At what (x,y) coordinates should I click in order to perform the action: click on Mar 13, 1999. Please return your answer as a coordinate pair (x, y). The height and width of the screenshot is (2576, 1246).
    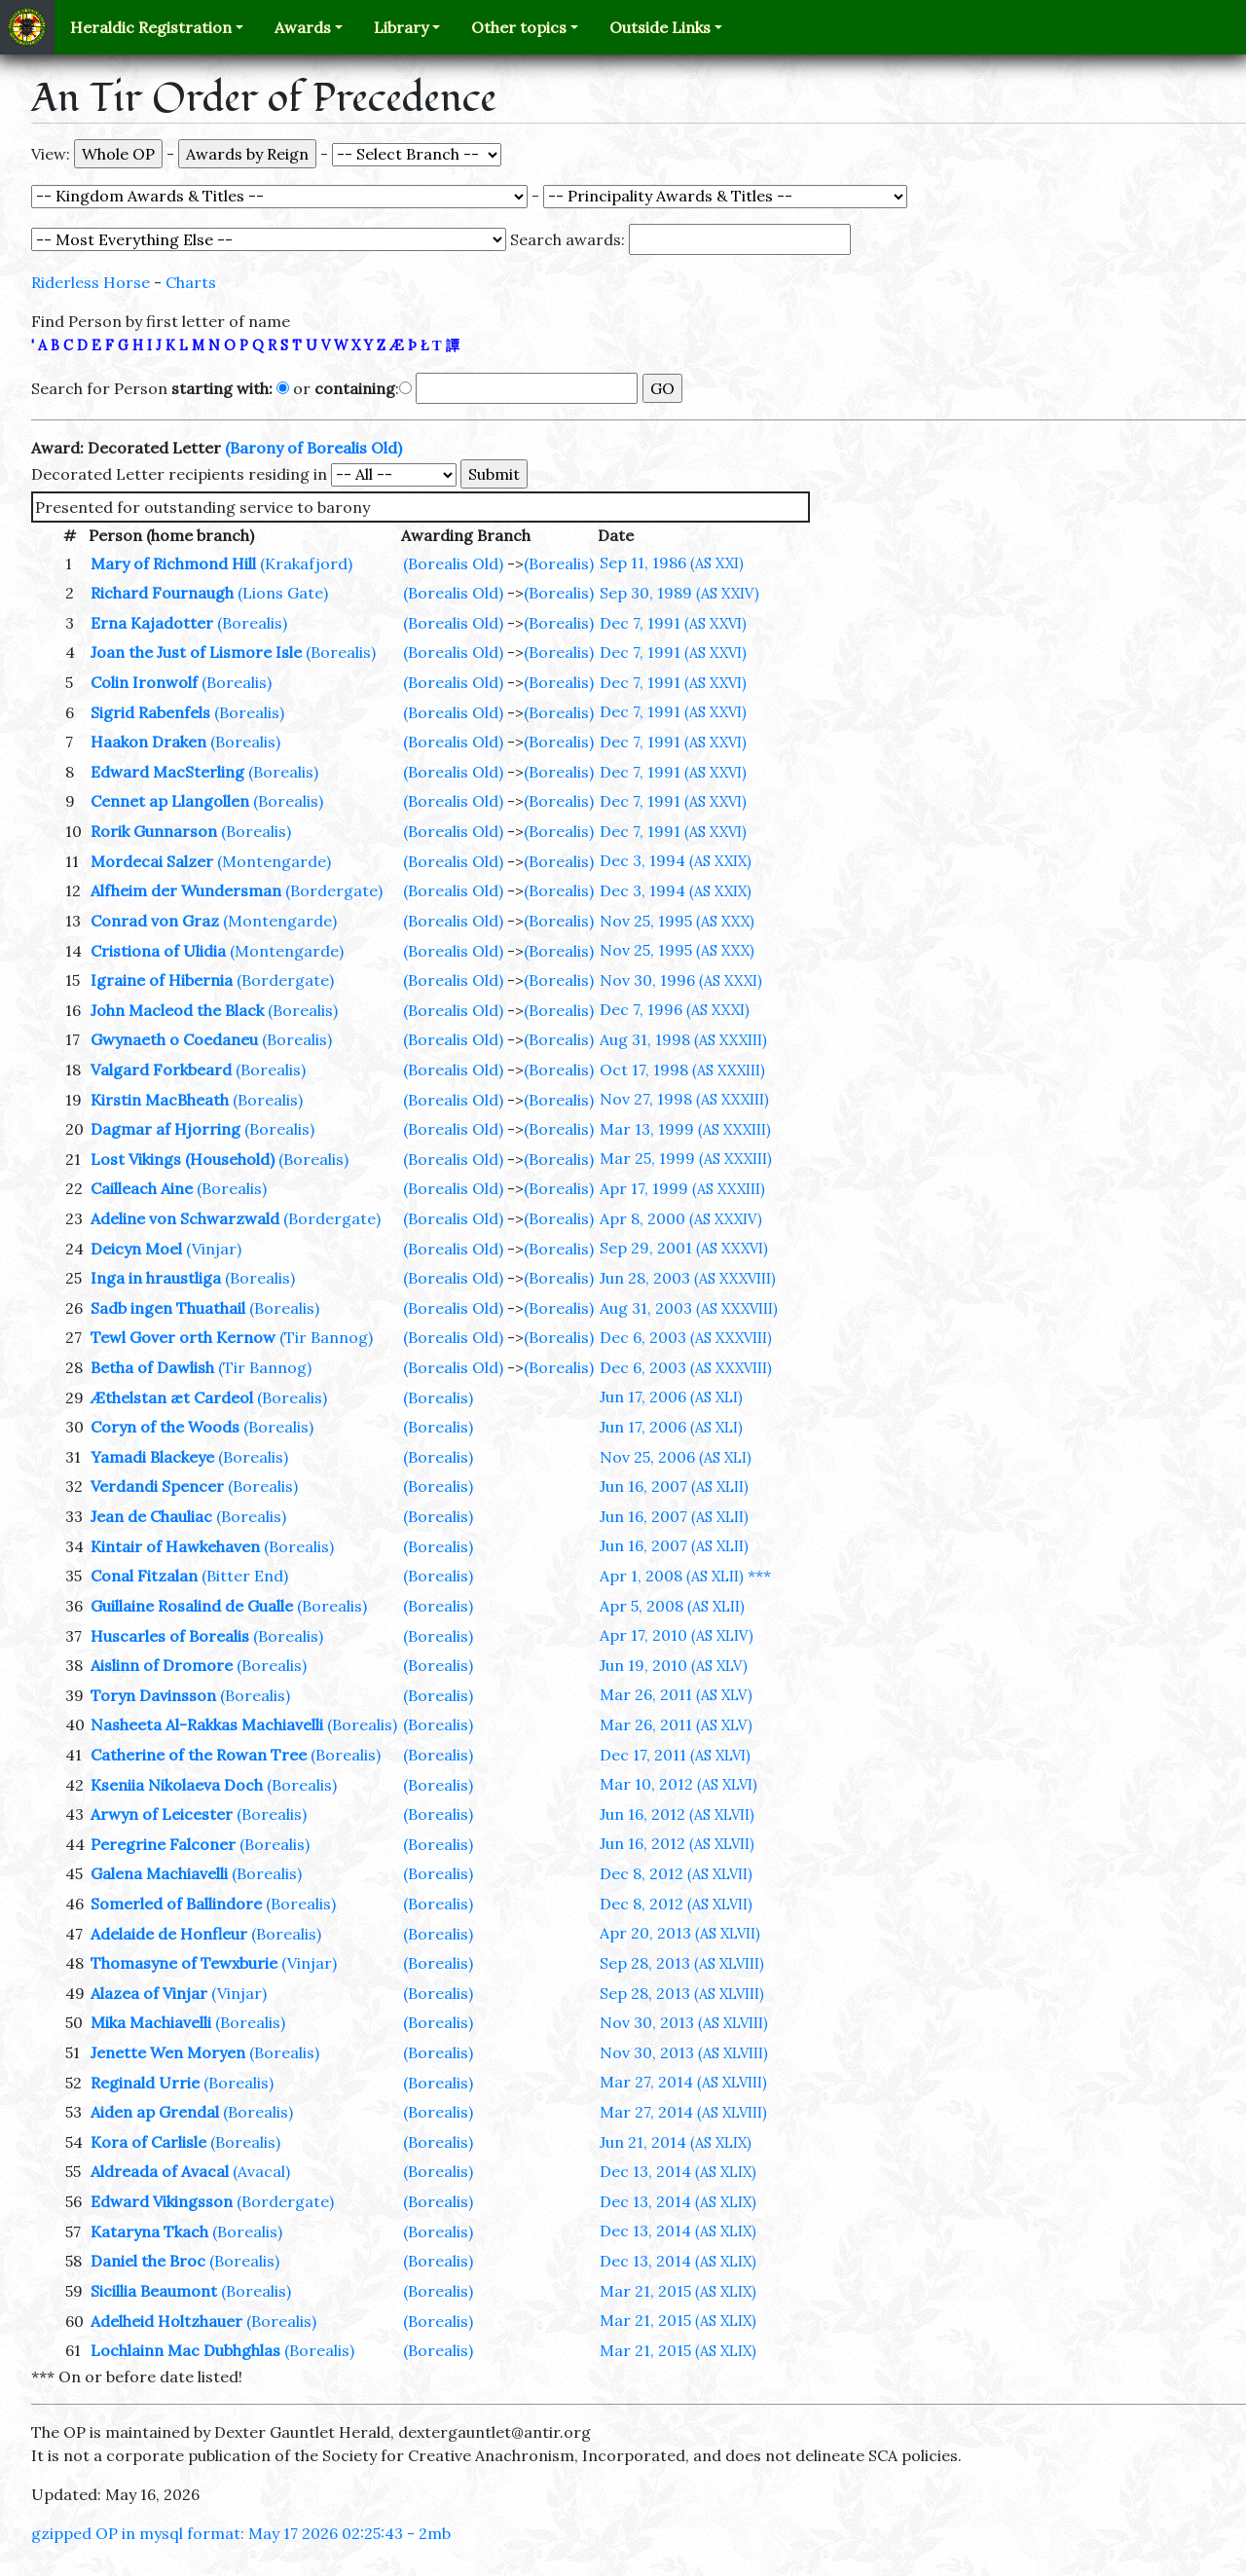
    Looking at the image, I should click on (685, 1129).